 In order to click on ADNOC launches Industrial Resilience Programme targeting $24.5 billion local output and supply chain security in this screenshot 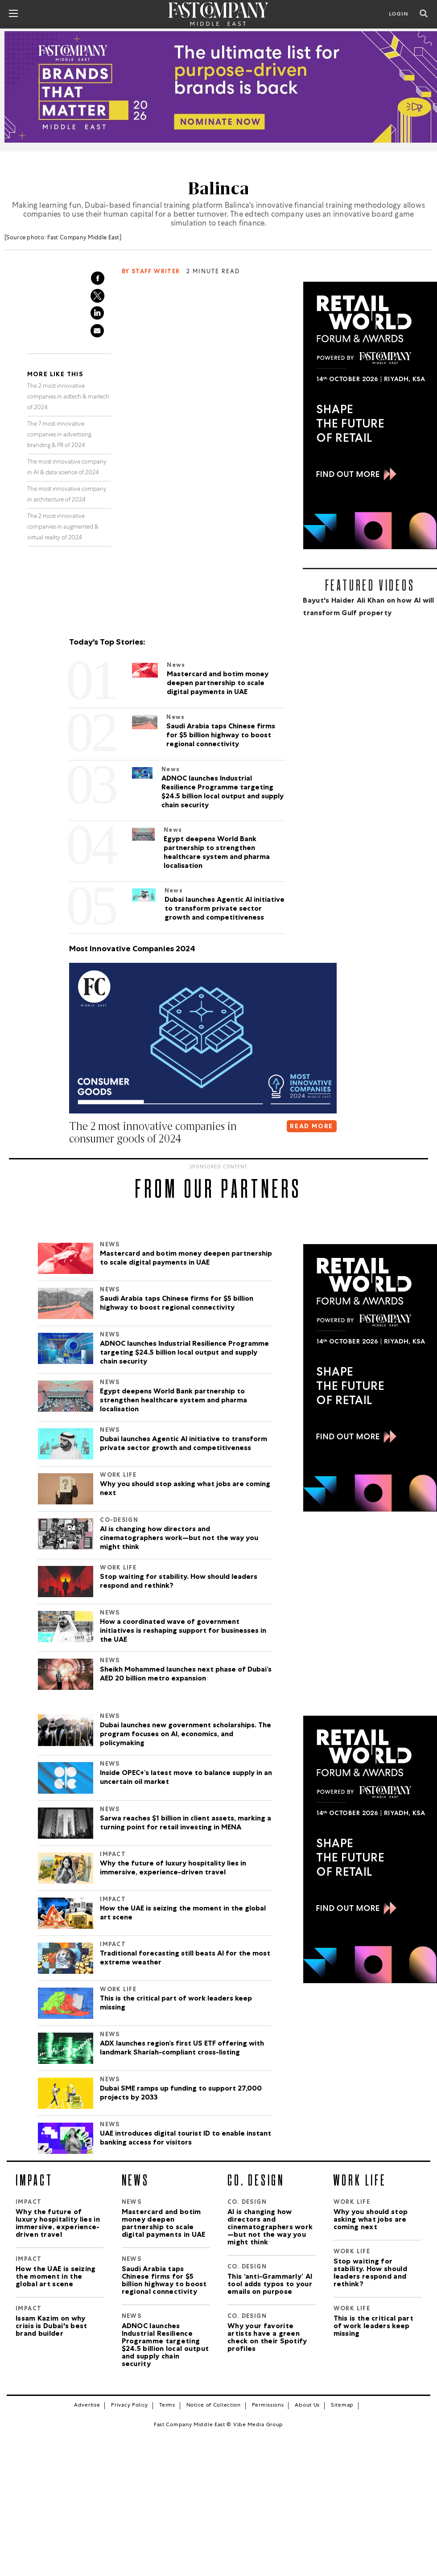, I will do `click(184, 1352)`.